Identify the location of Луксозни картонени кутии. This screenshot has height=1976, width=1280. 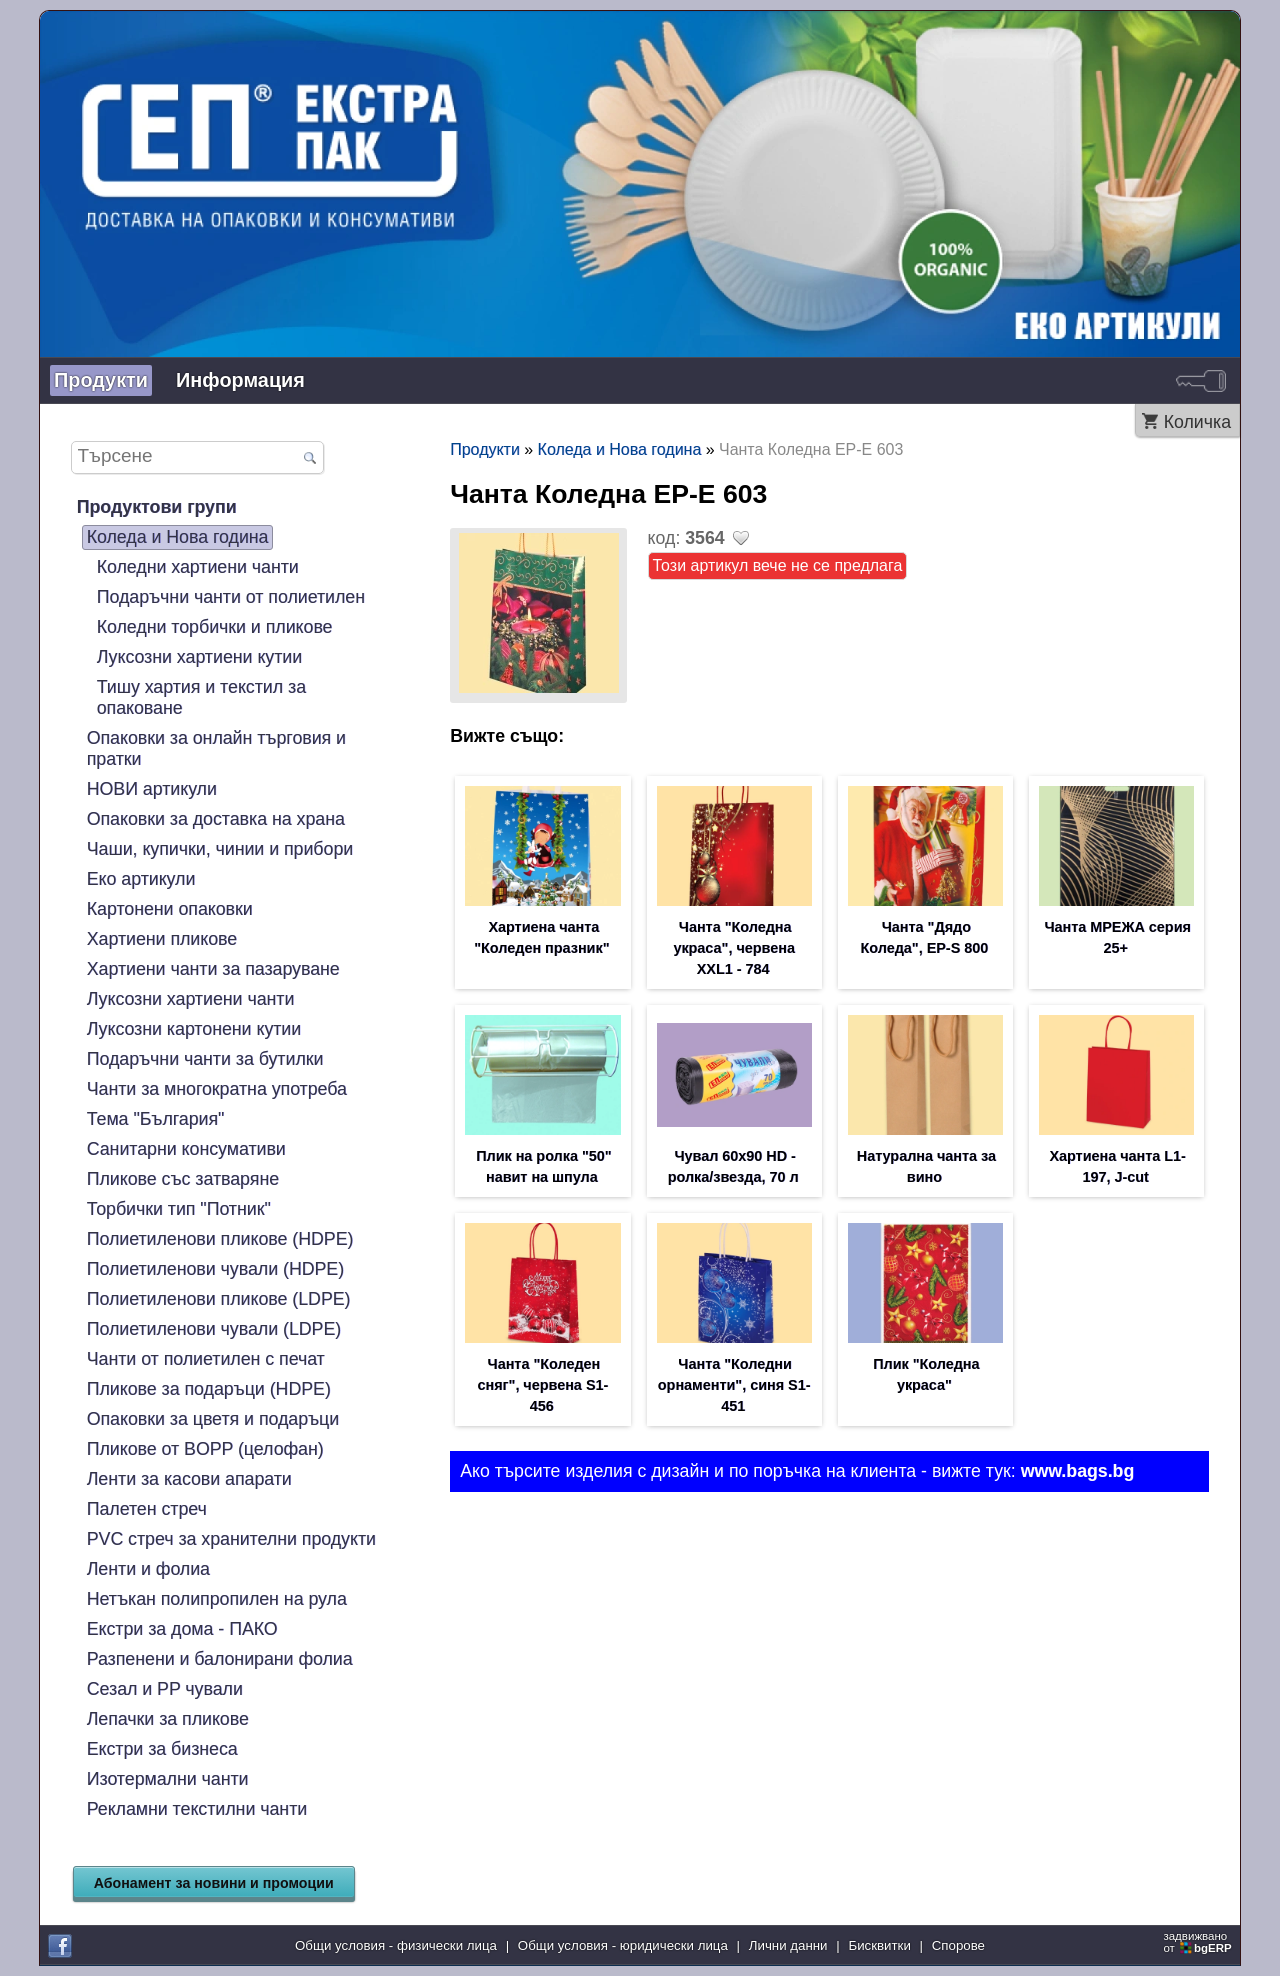
(194, 1029).